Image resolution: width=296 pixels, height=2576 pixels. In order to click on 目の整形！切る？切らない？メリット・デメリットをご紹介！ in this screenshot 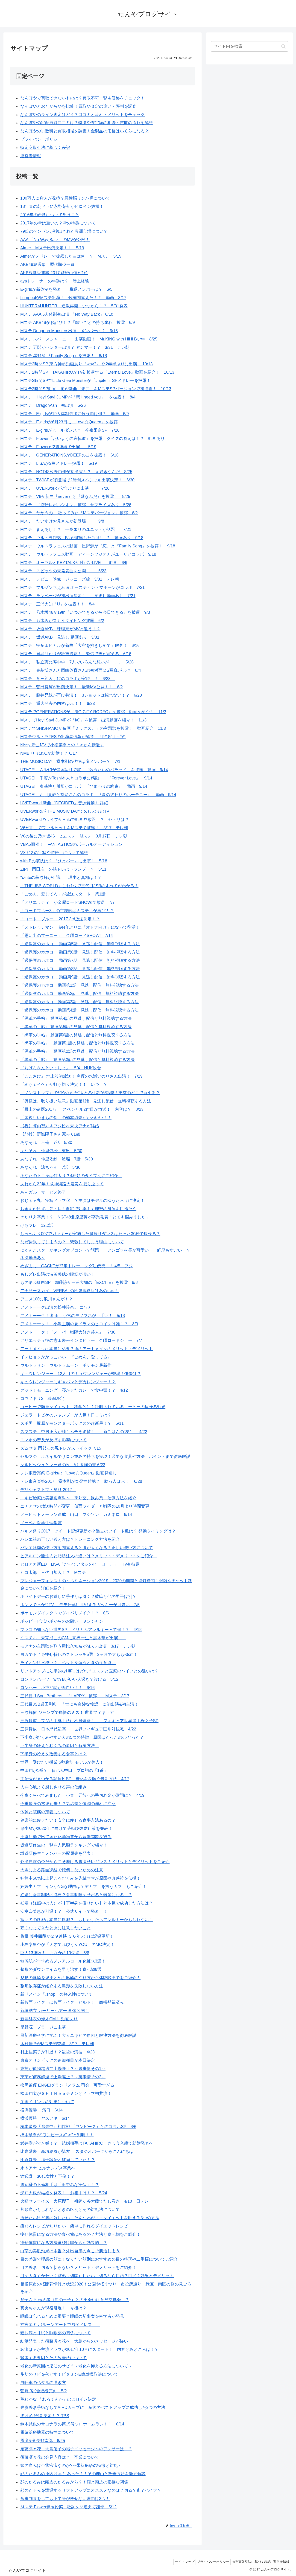, I will do `click(78, 2267)`.